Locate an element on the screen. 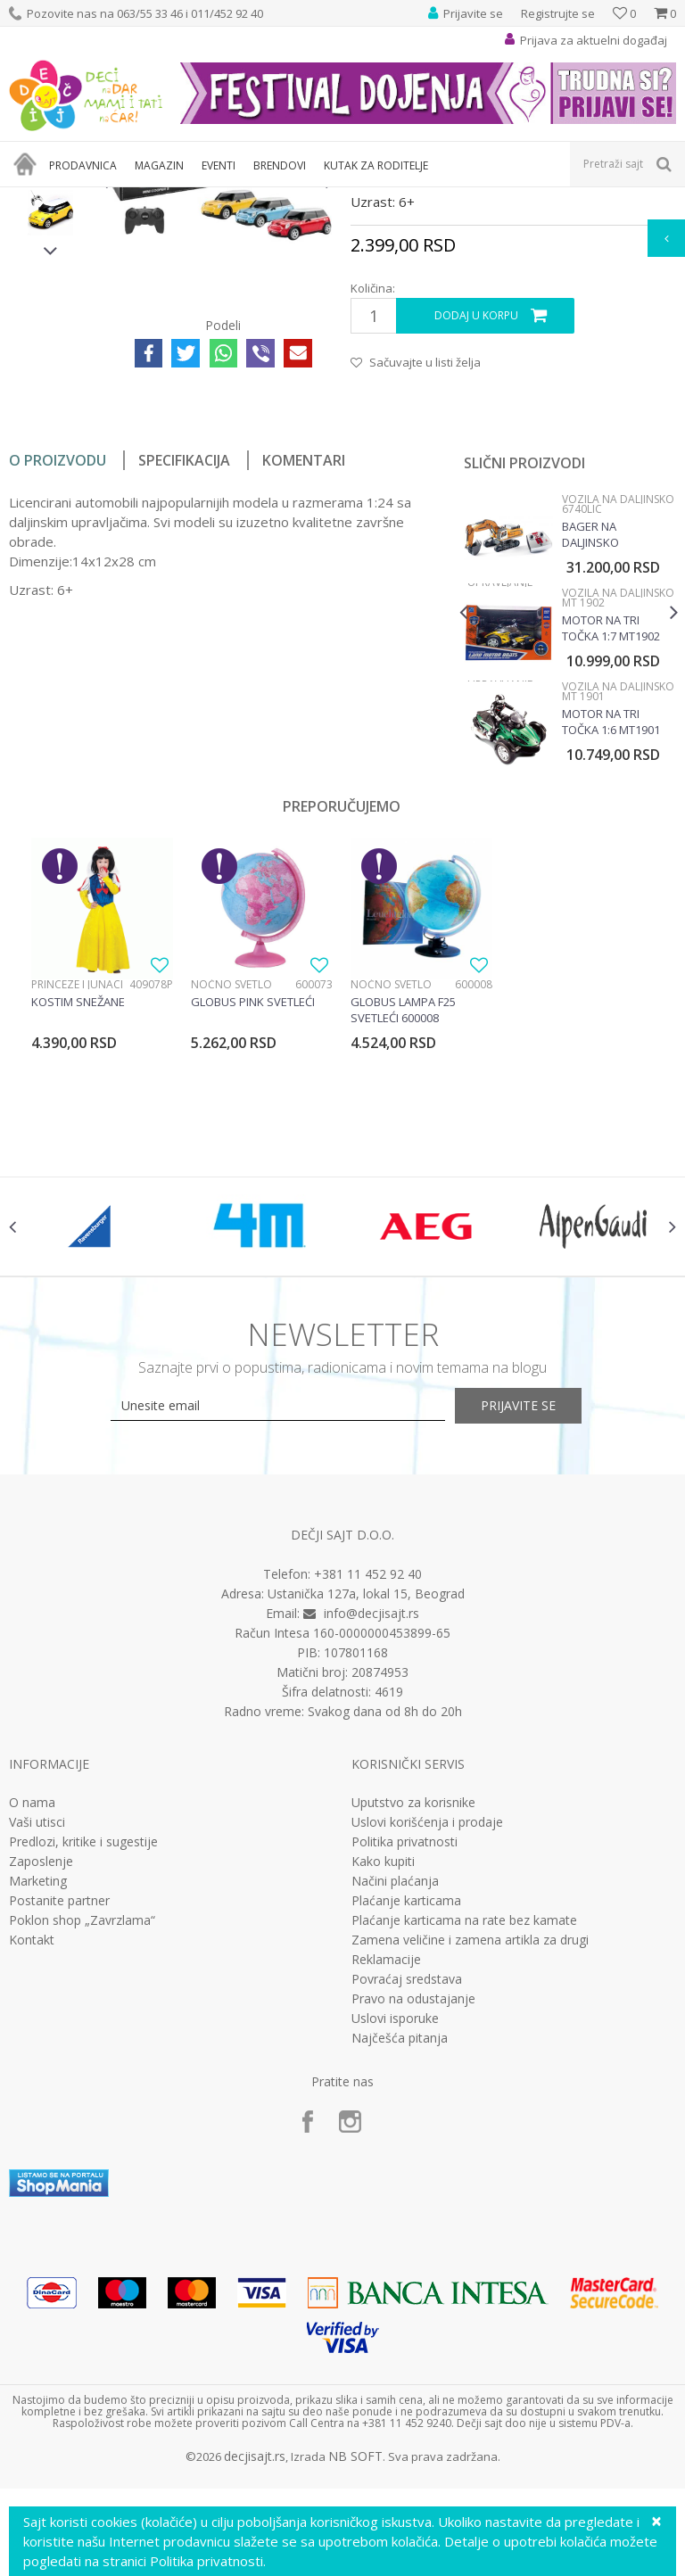 The width and height of the screenshot is (685, 2576). Uslovi korišćenja i prodaje is located at coordinates (427, 2039).